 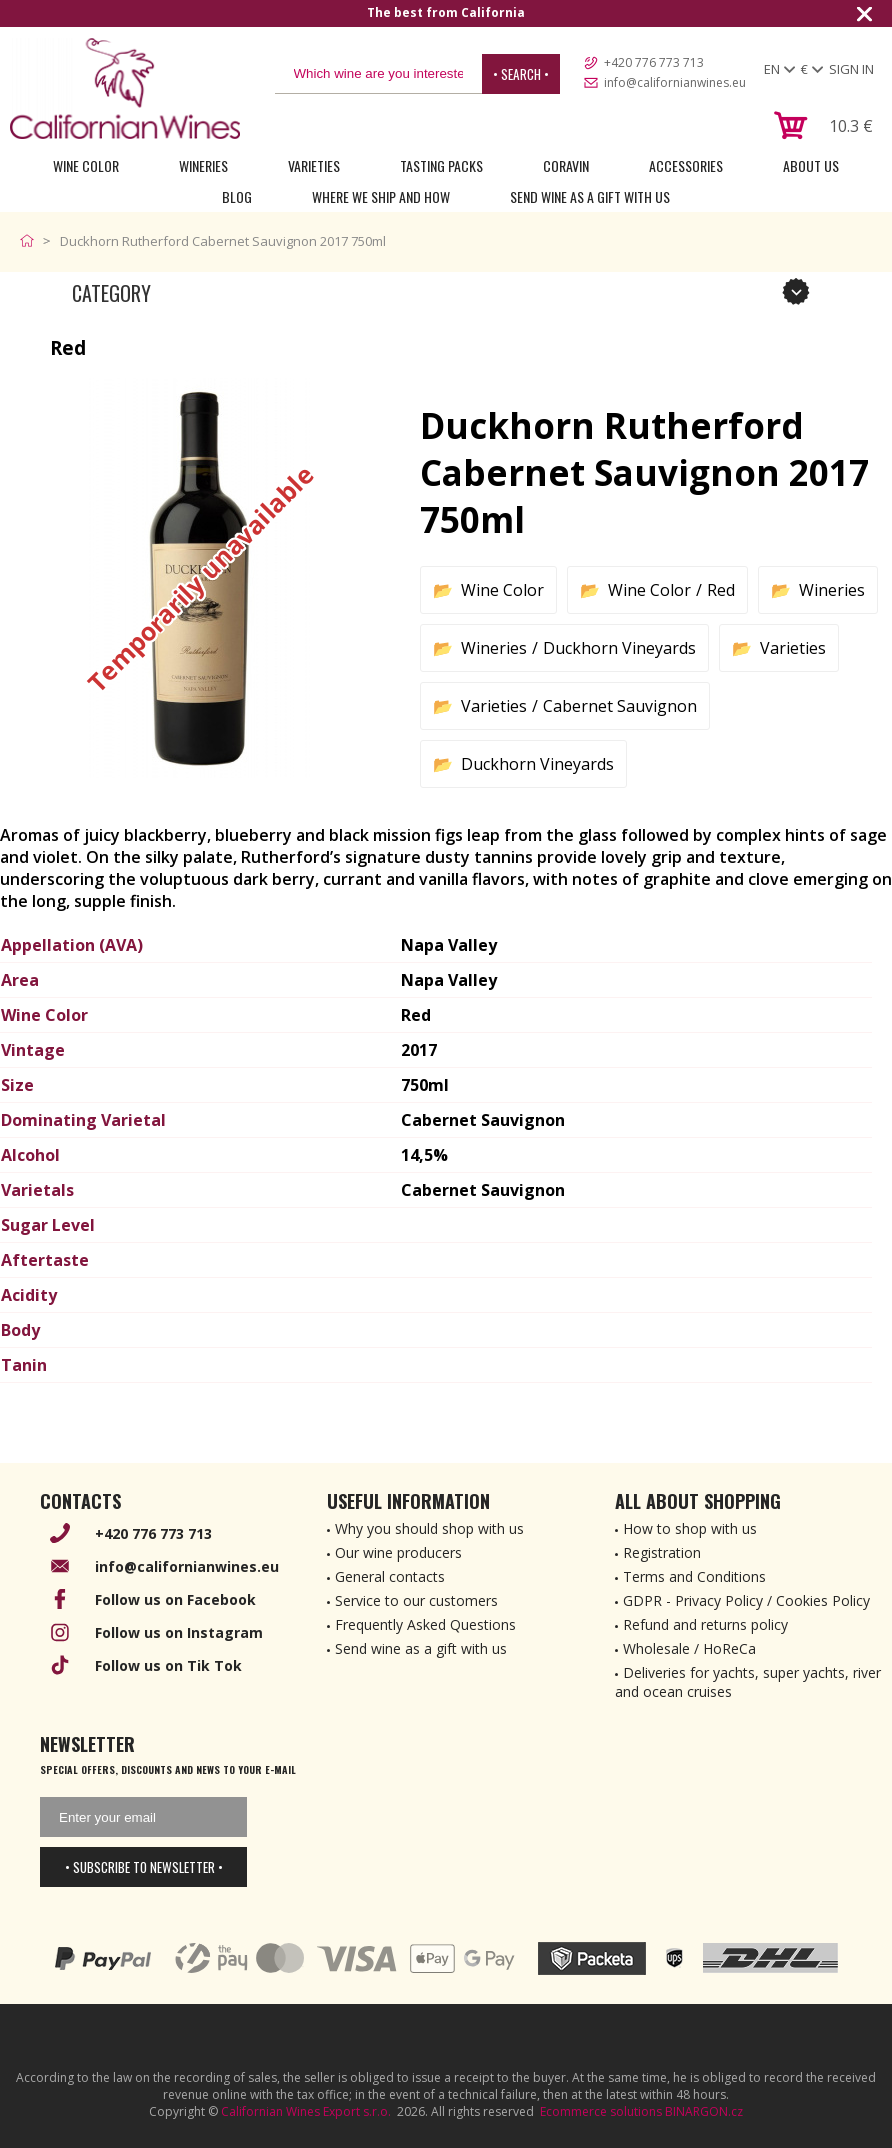 What do you see at coordinates (704, 2111) in the screenshot?
I see `BINARGON.cz` at bounding box center [704, 2111].